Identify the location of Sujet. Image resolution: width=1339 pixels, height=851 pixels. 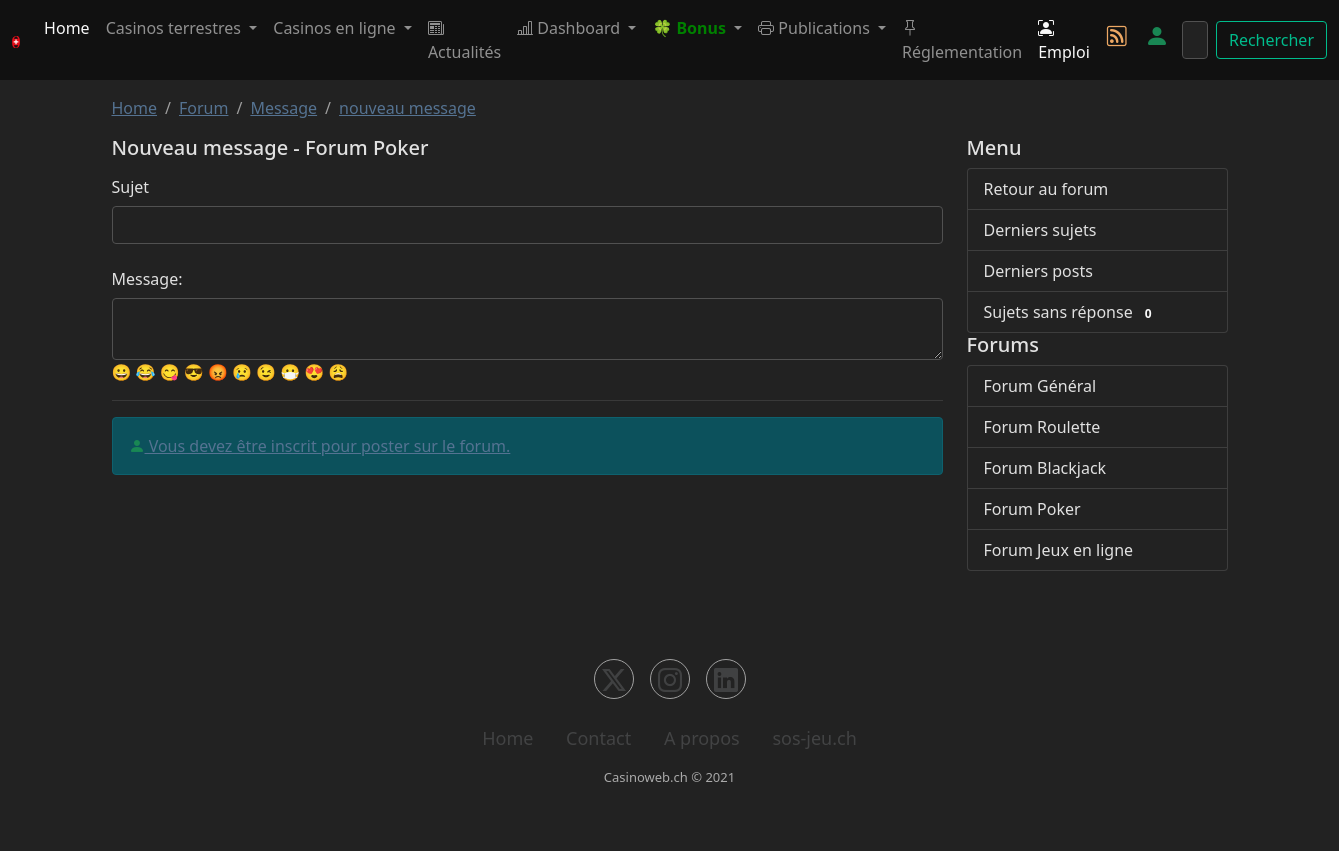
(131, 187).